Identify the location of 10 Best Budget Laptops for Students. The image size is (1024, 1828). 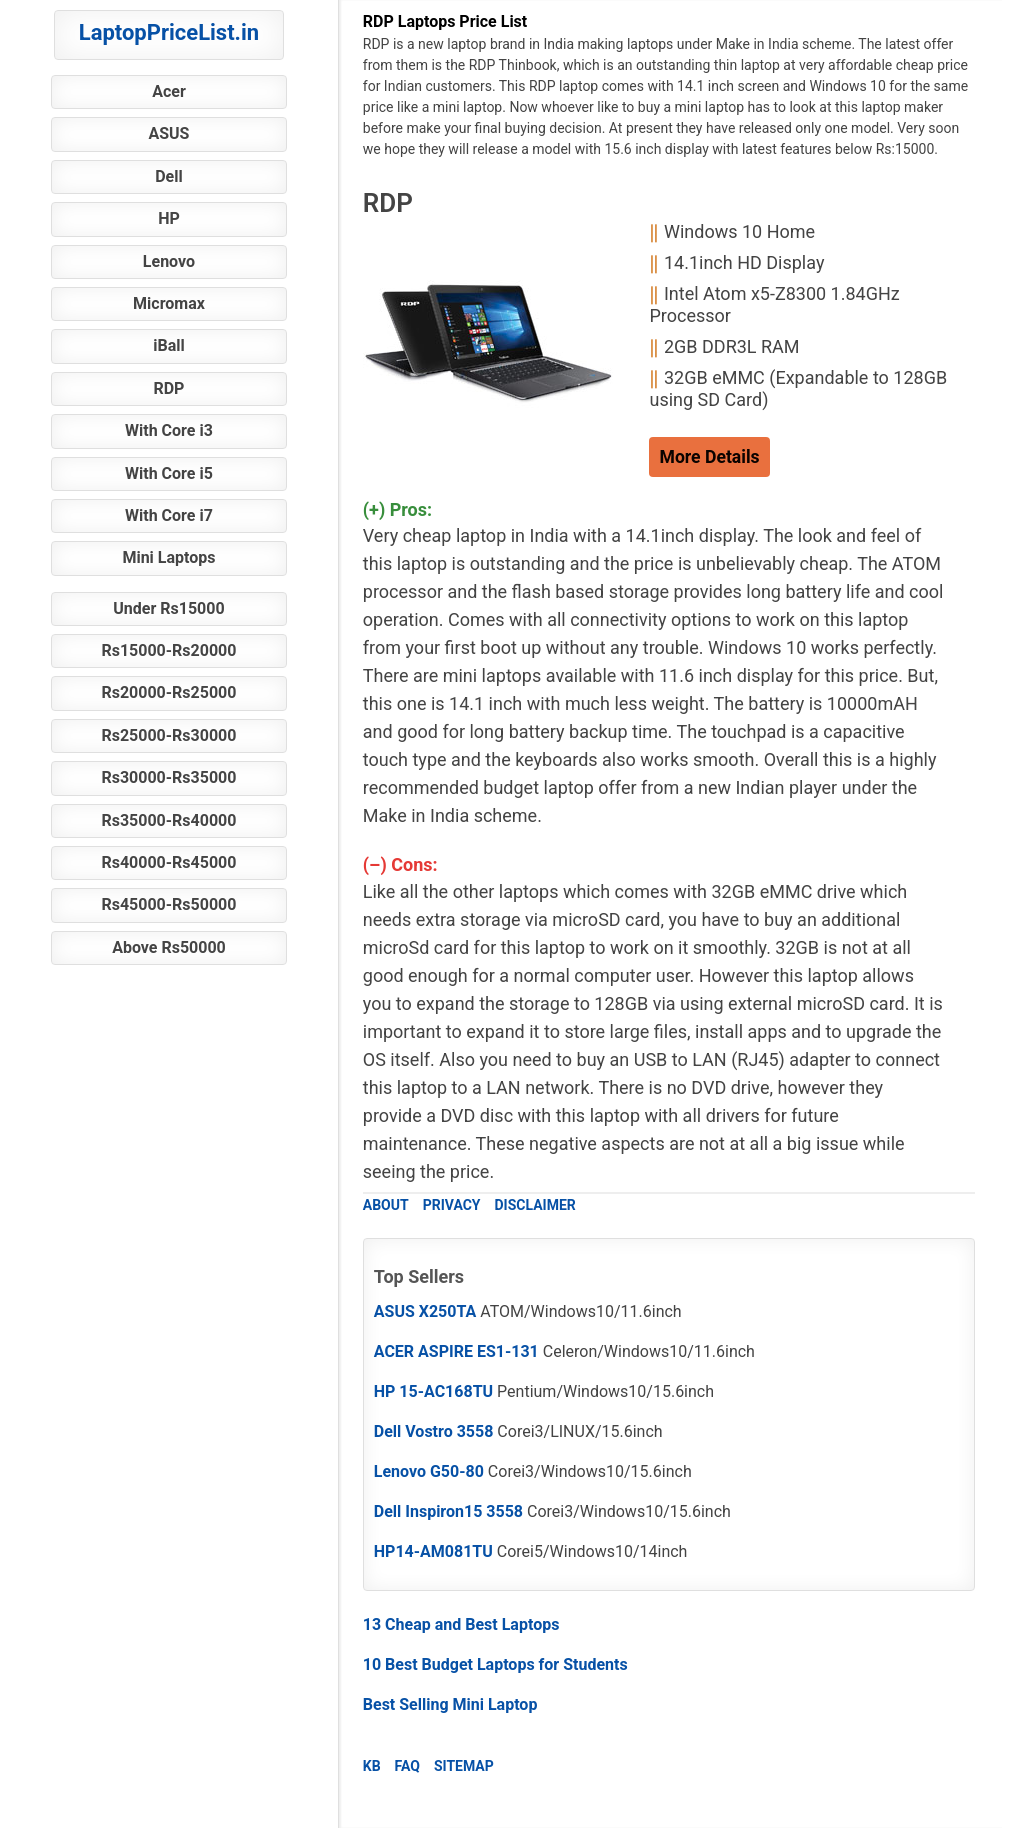
(495, 1664).